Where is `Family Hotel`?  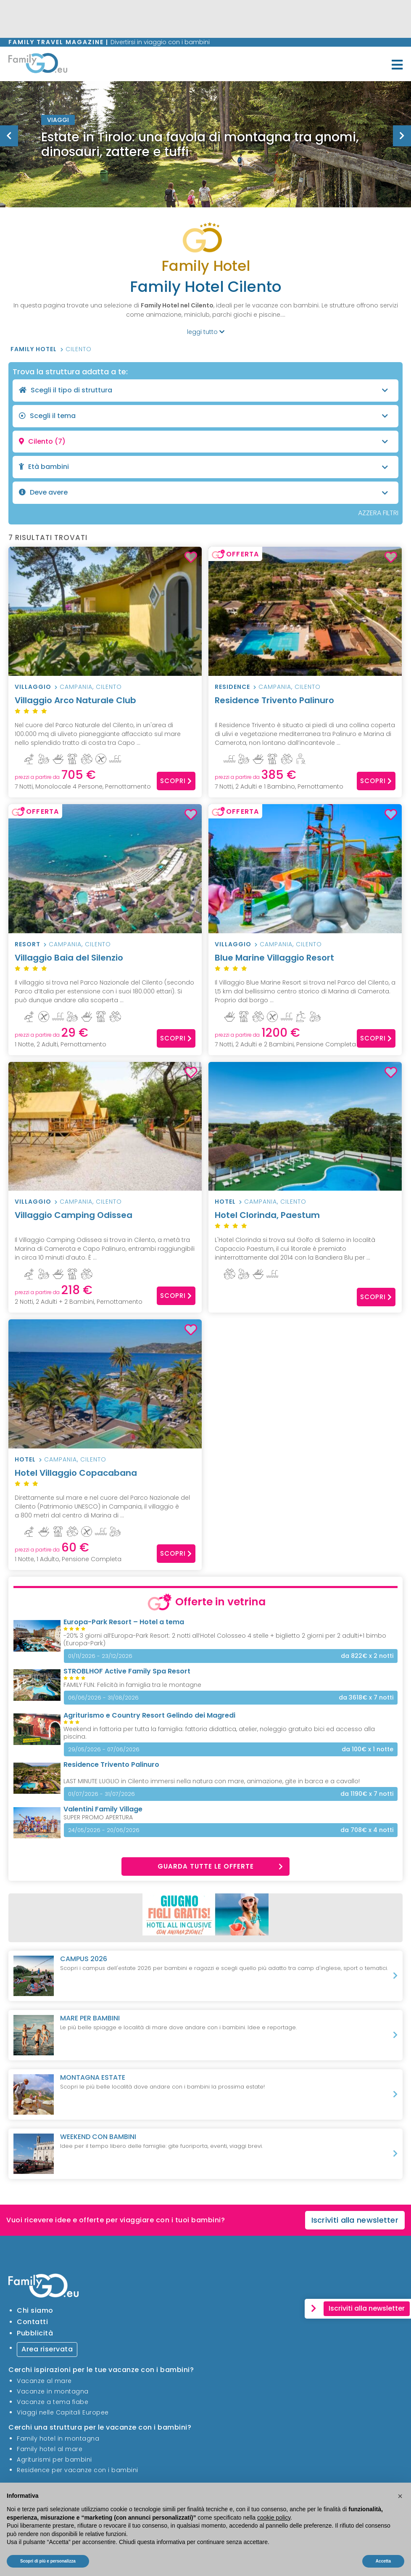 Family Hotel is located at coordinates (34, 349).